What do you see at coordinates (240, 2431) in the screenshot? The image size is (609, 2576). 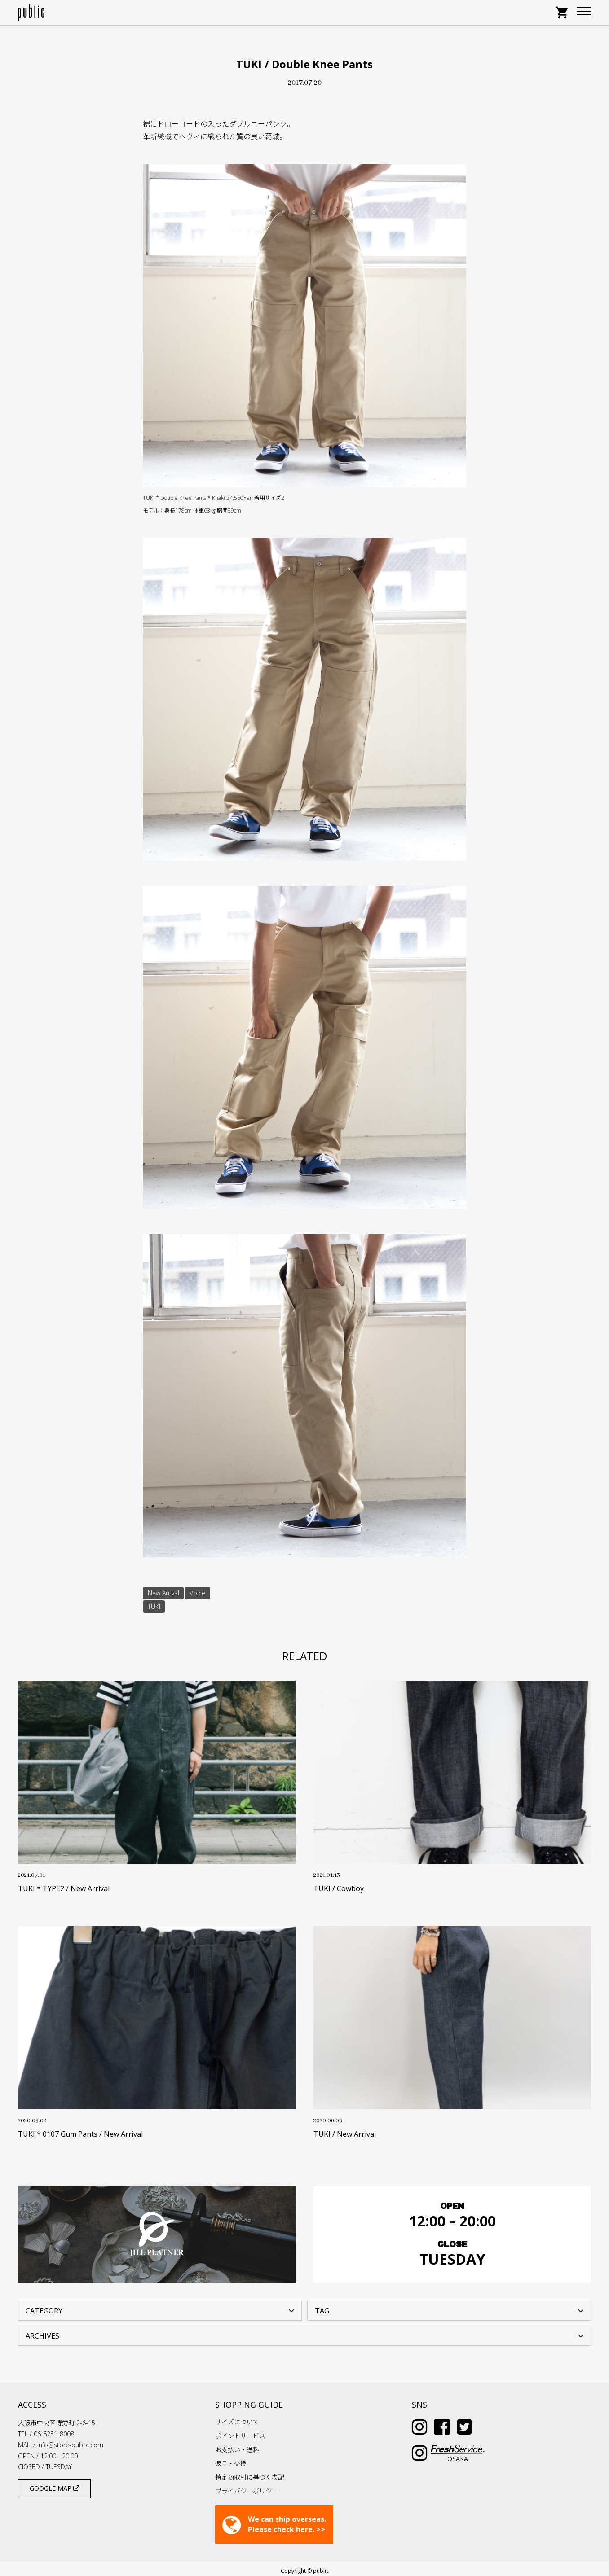 I see `ポイントサービス` at bounding box center [240, 2431].